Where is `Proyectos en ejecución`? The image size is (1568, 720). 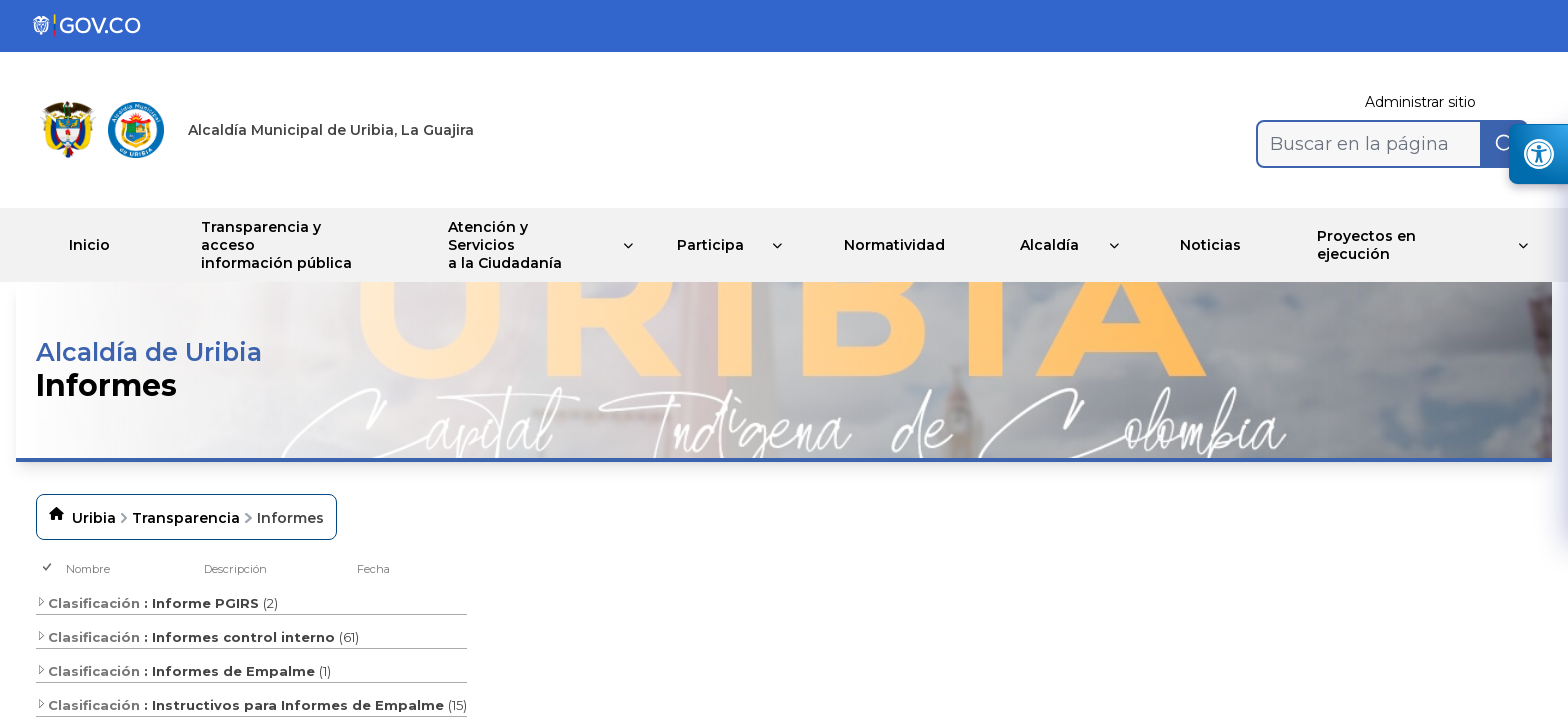 Proyectos en ejecución is located at coordinates (1381, 245).